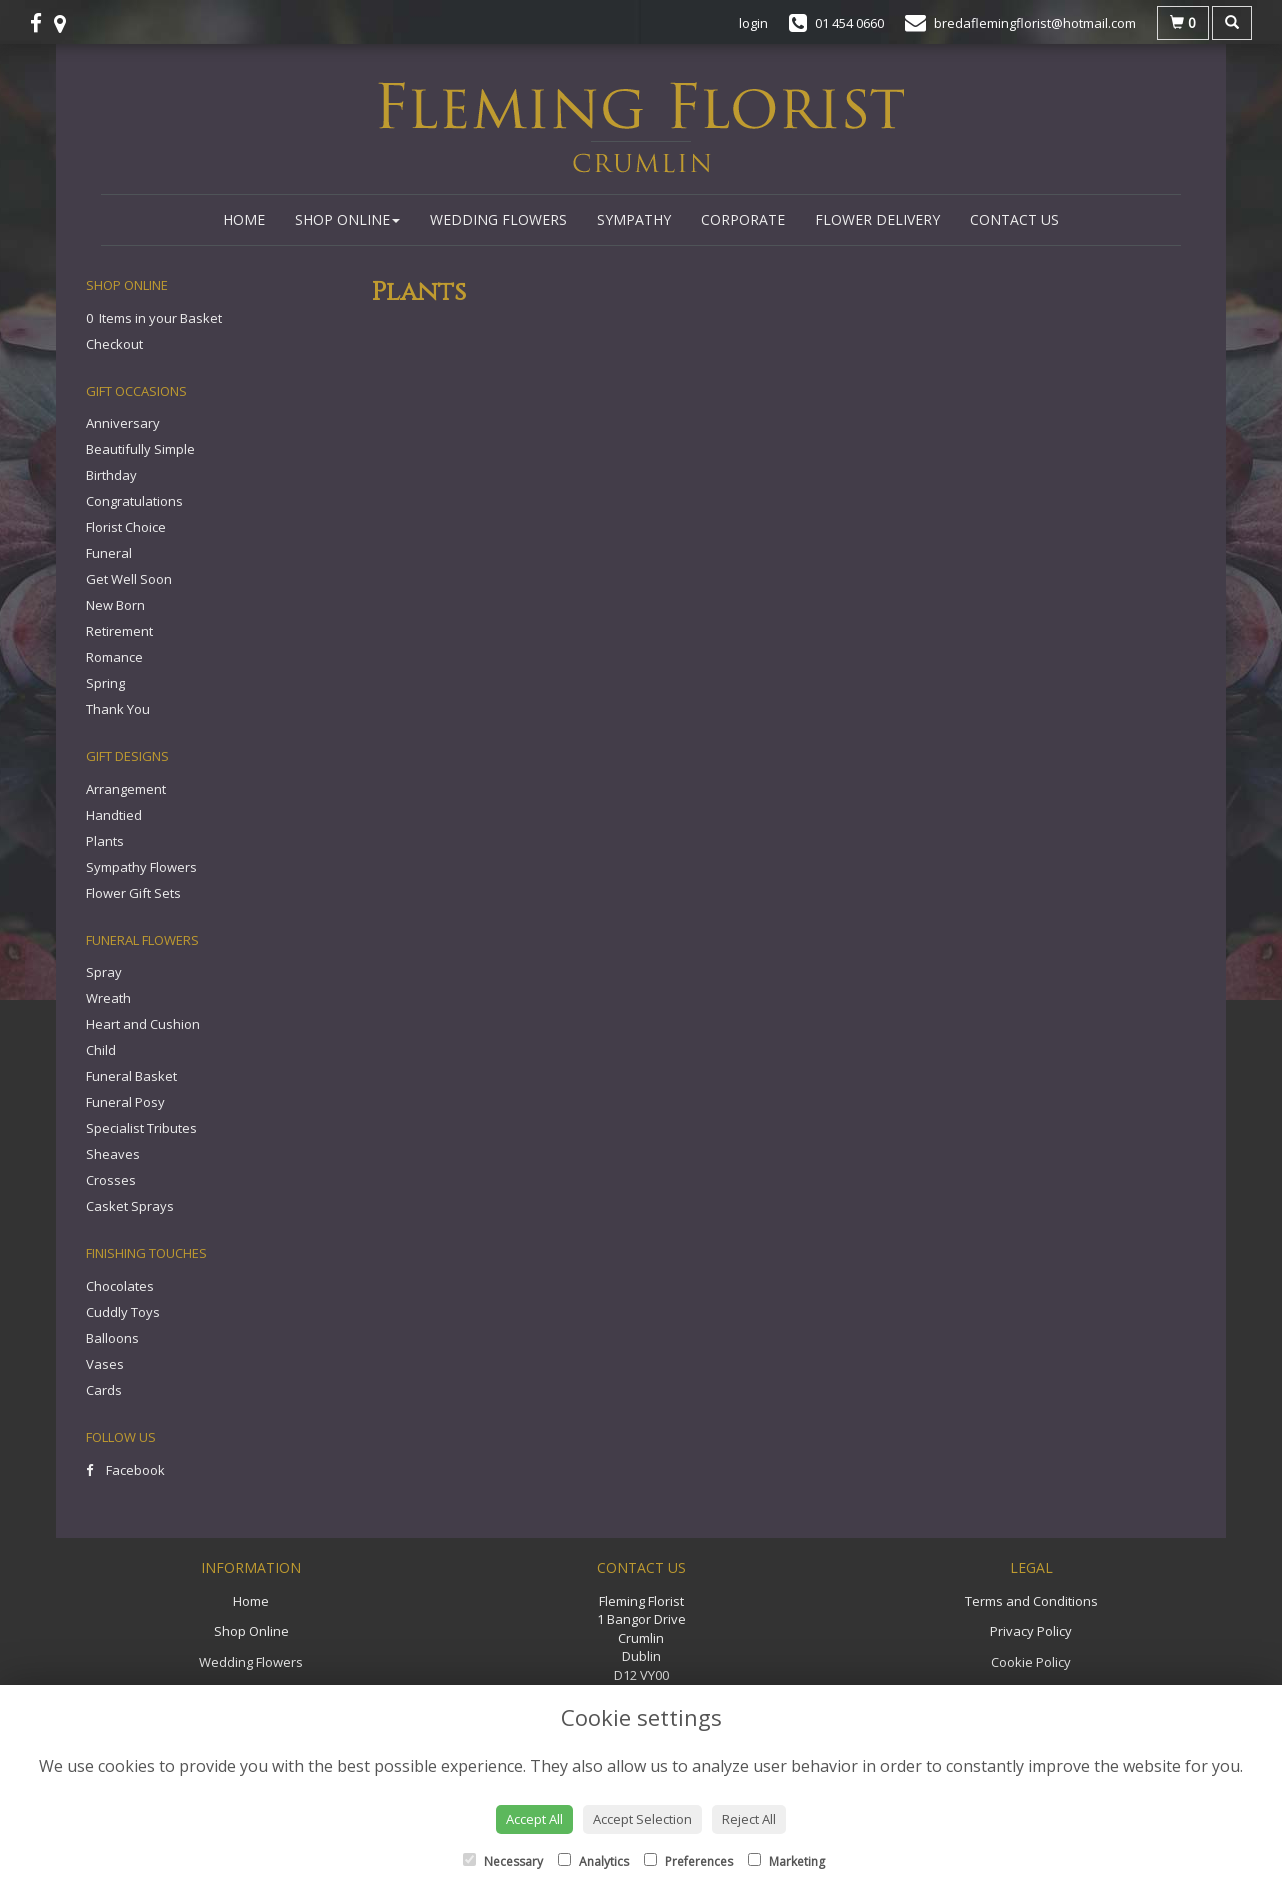 The height and width of the screenshot is (1896, 1282). Describe the element at coordinates (104, 1390) in the screenshot. I see `Cards` at that location.